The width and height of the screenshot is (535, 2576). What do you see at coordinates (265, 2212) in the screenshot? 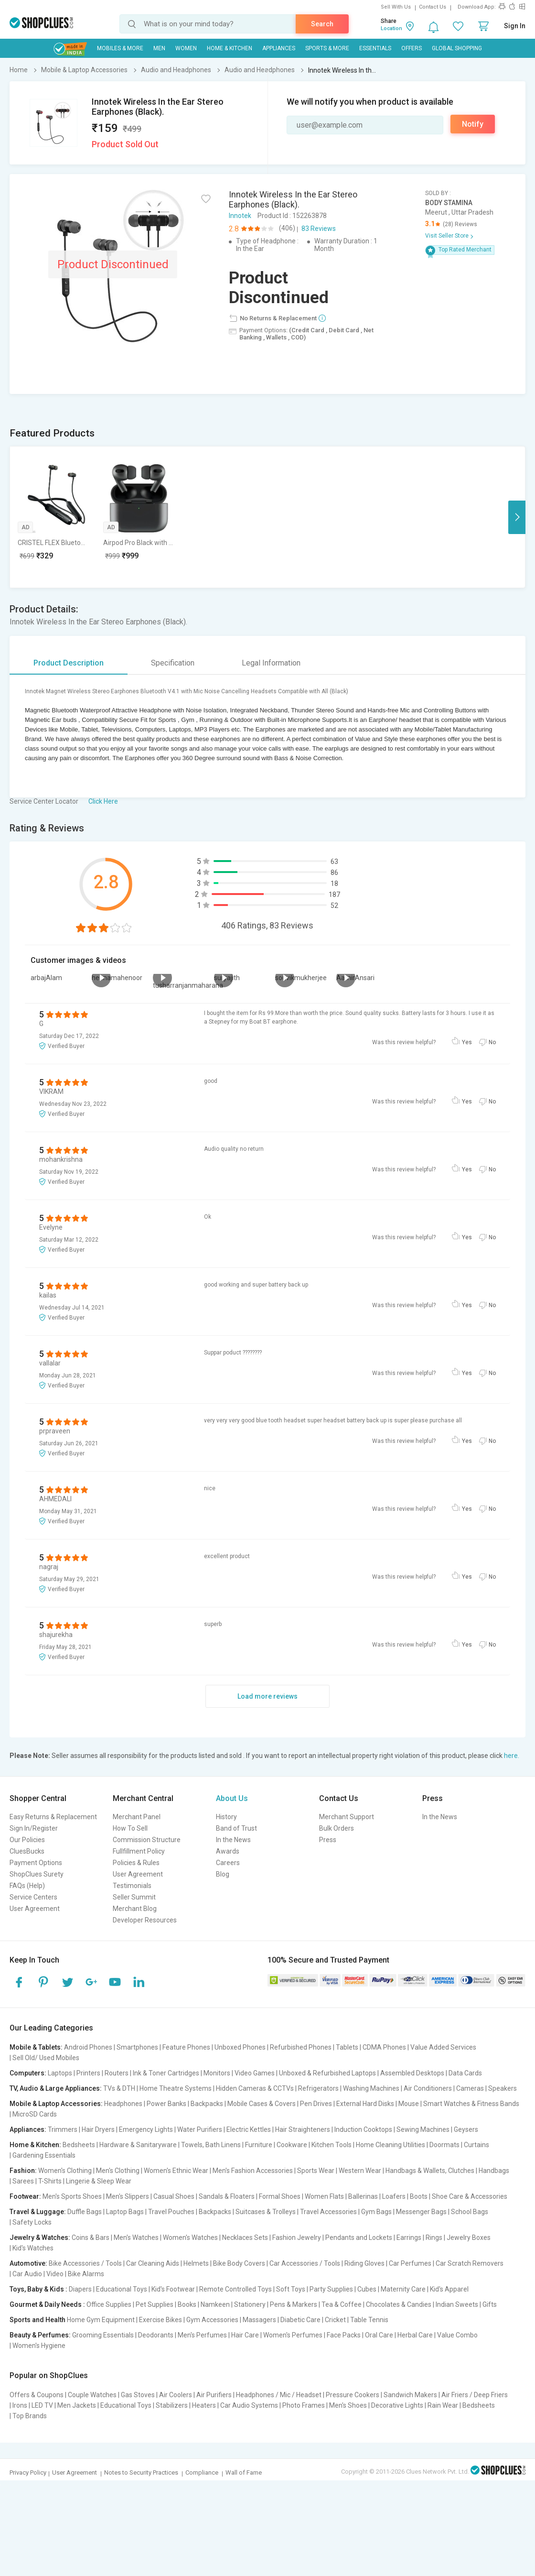
I see `Suitcases & Trolleys` at bounding box center [265, 2212].